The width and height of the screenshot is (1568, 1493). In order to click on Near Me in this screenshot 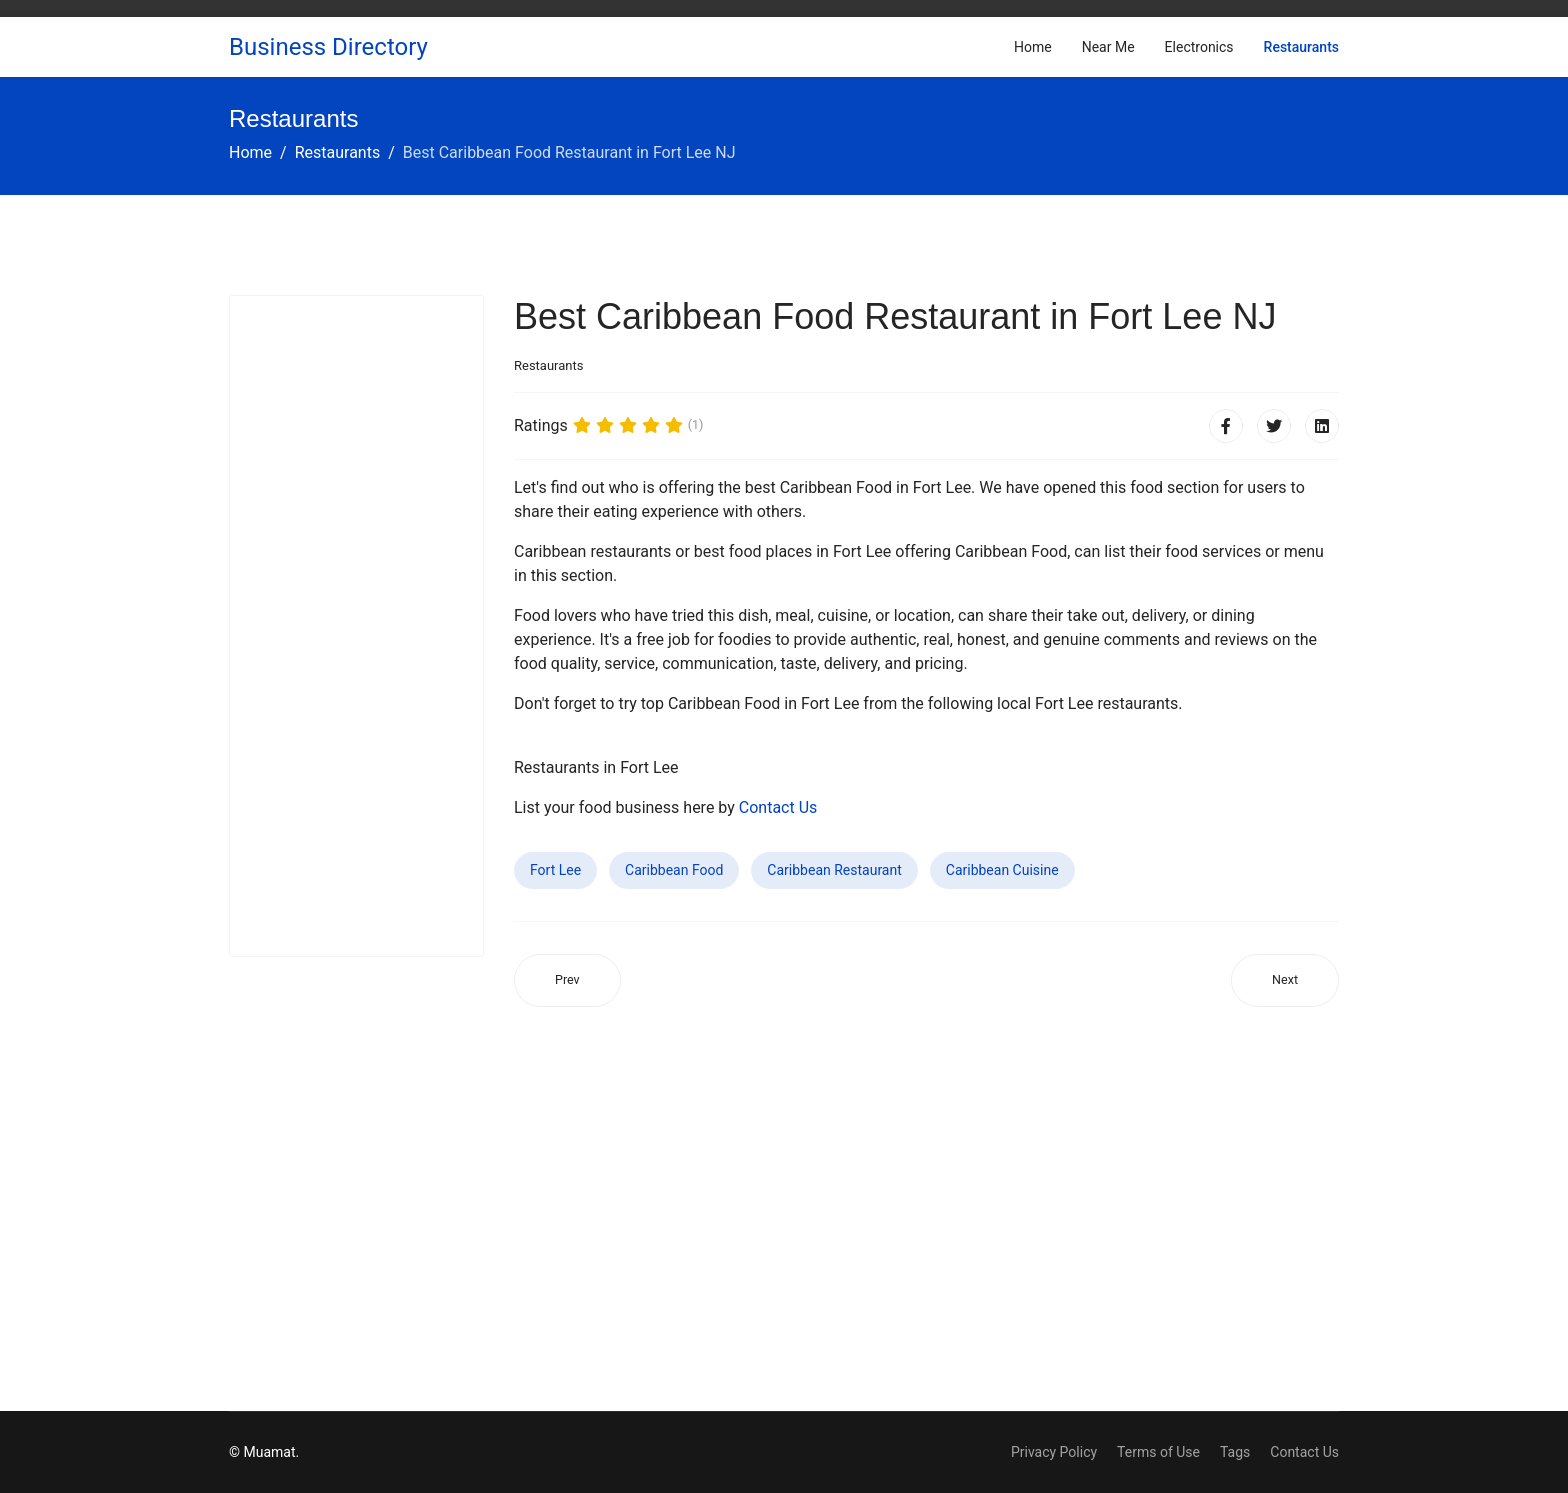, I will do `click(1108, 47)`.